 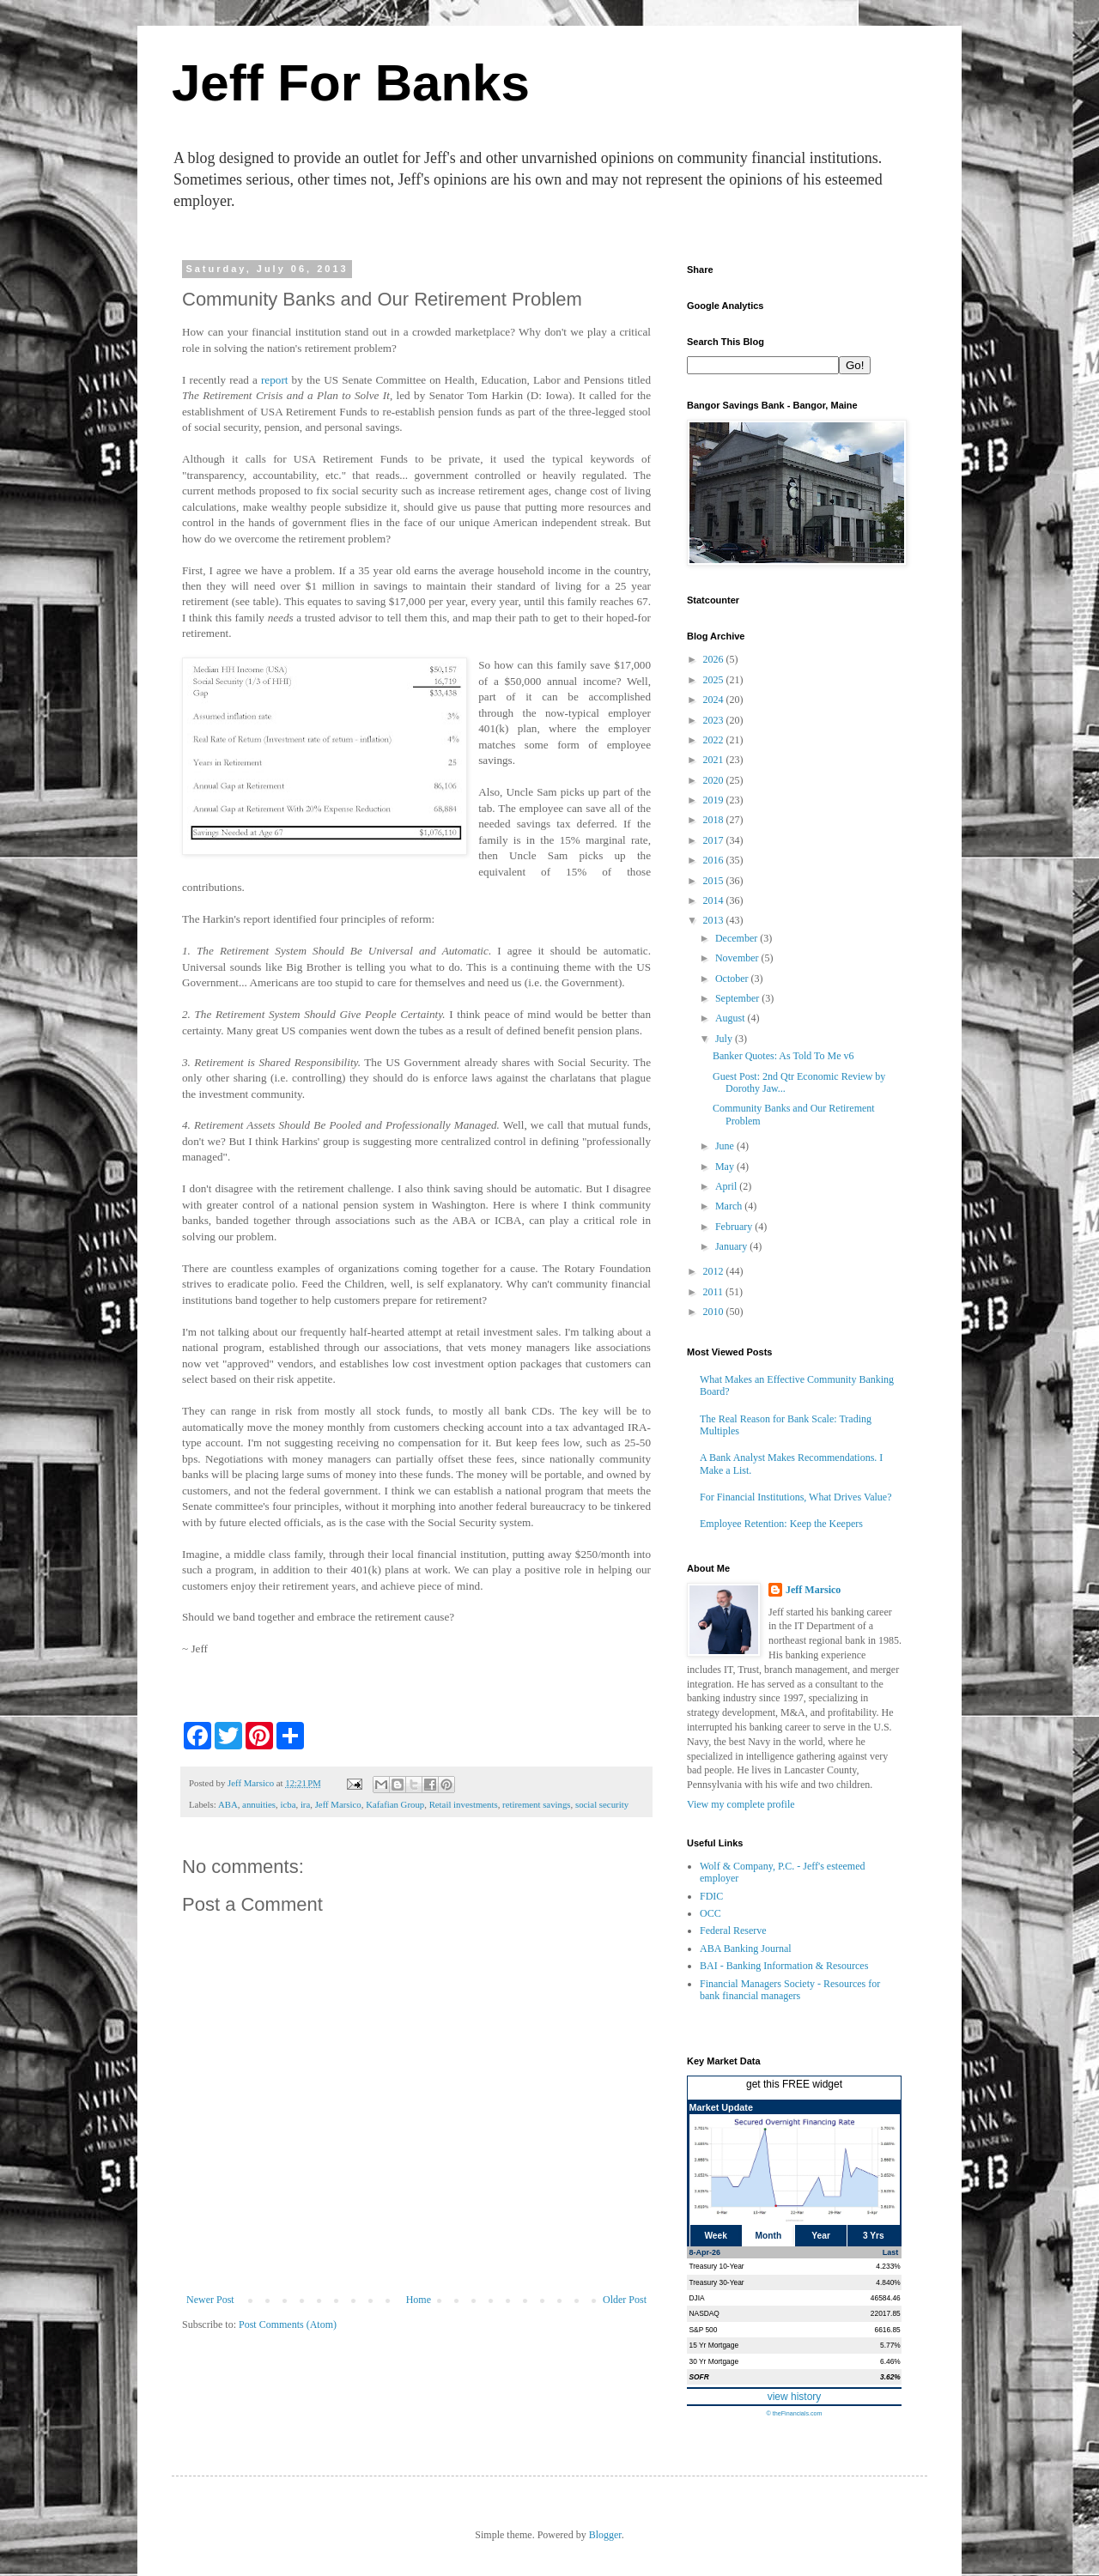 I want to click on Treasury 30-Year, so click(x=716, y=2282).